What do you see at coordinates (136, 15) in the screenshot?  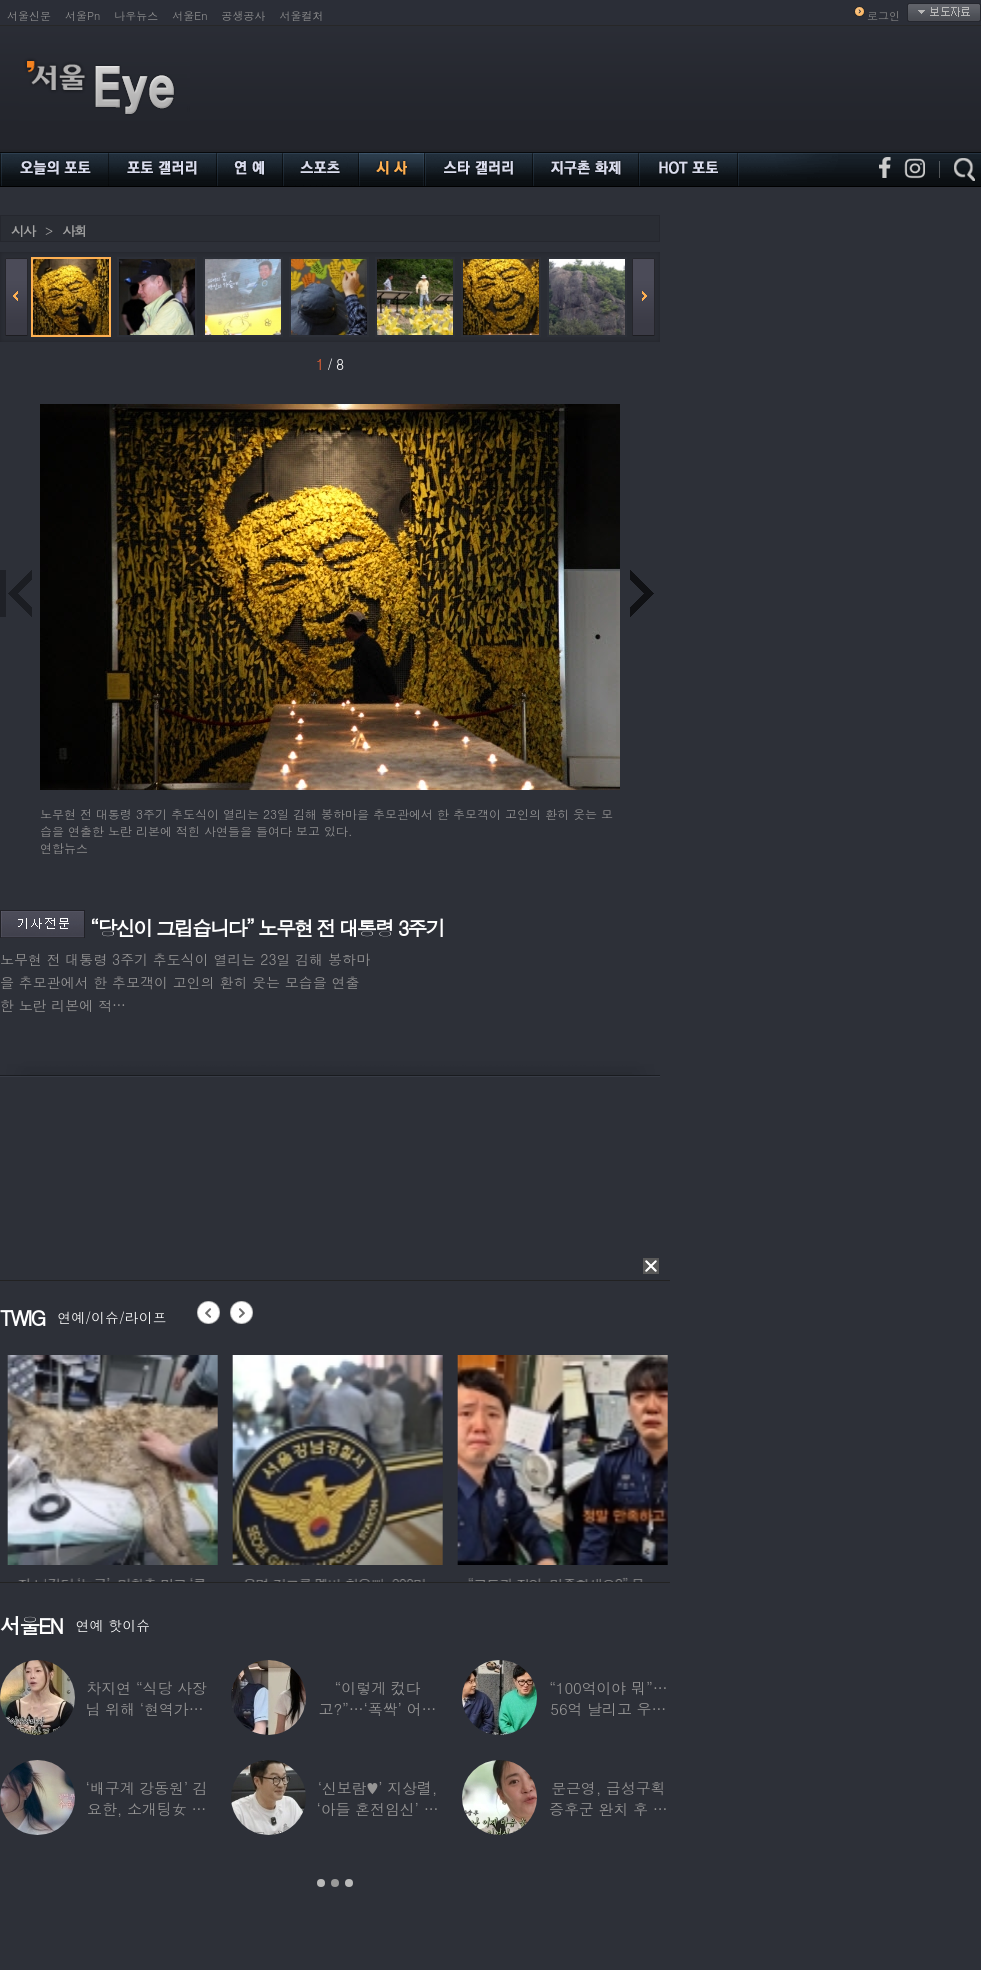 I see `나우뉴스` at bounding box center [136, 15].